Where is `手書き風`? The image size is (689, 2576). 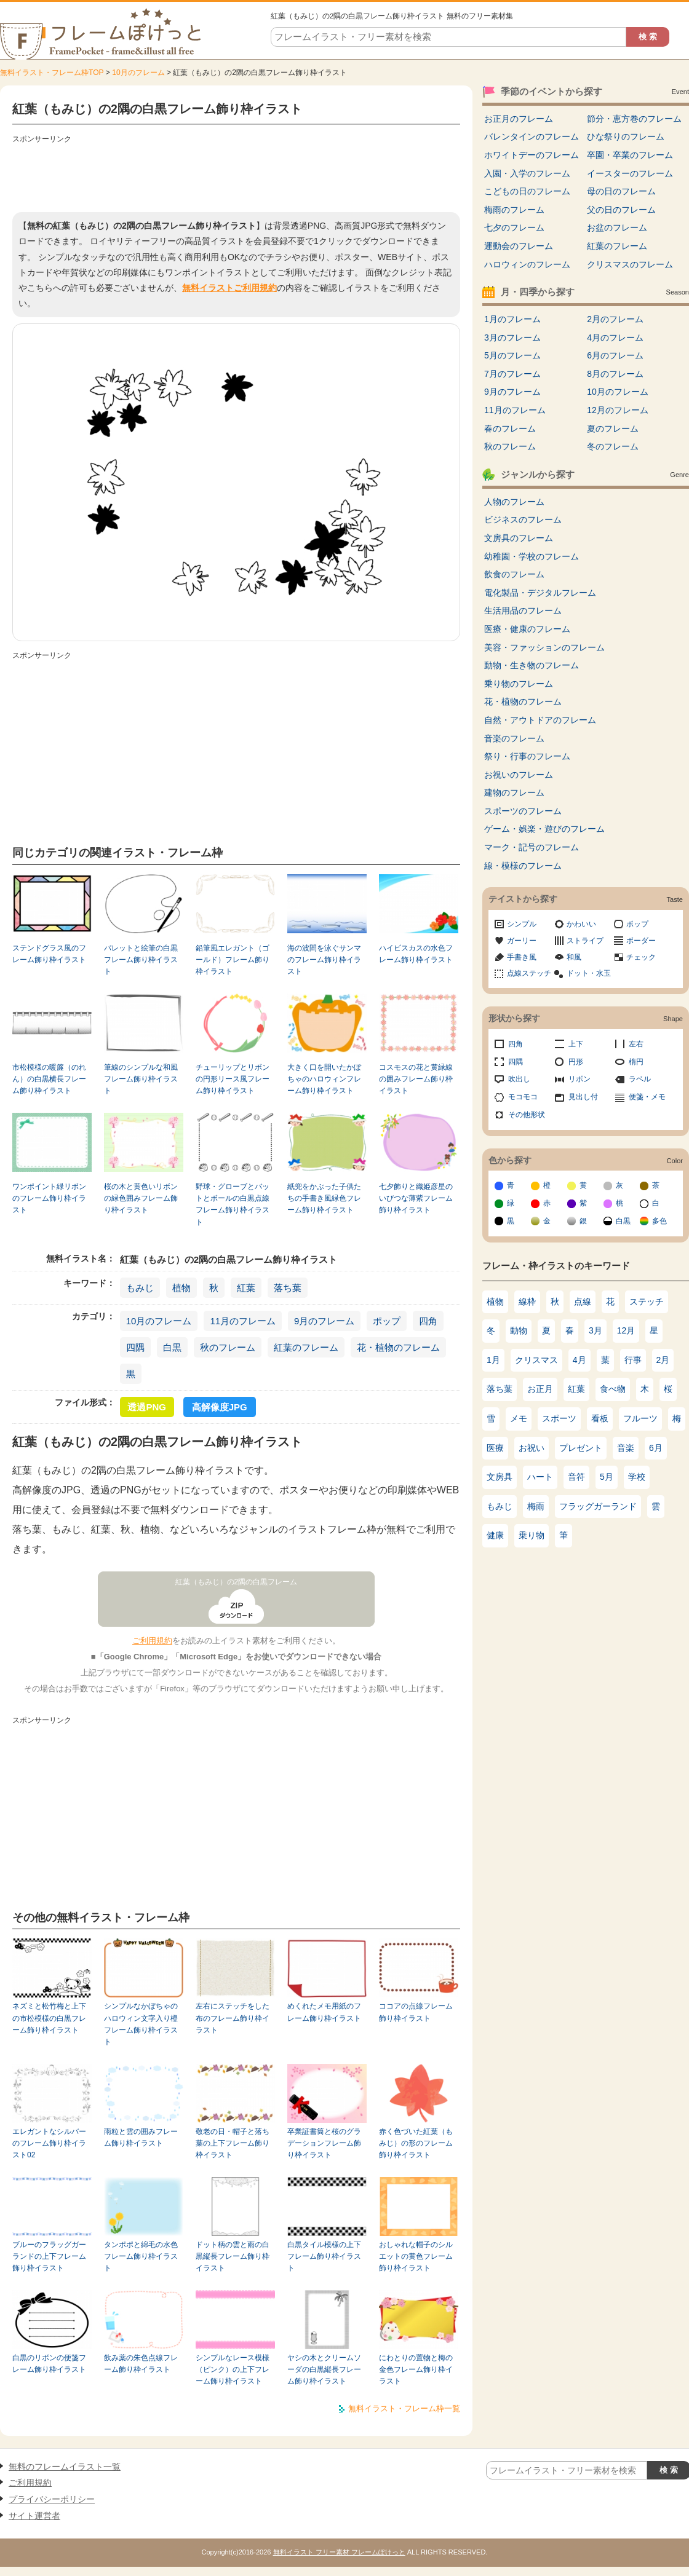 手書き風 is located at coordinates (521, 957).